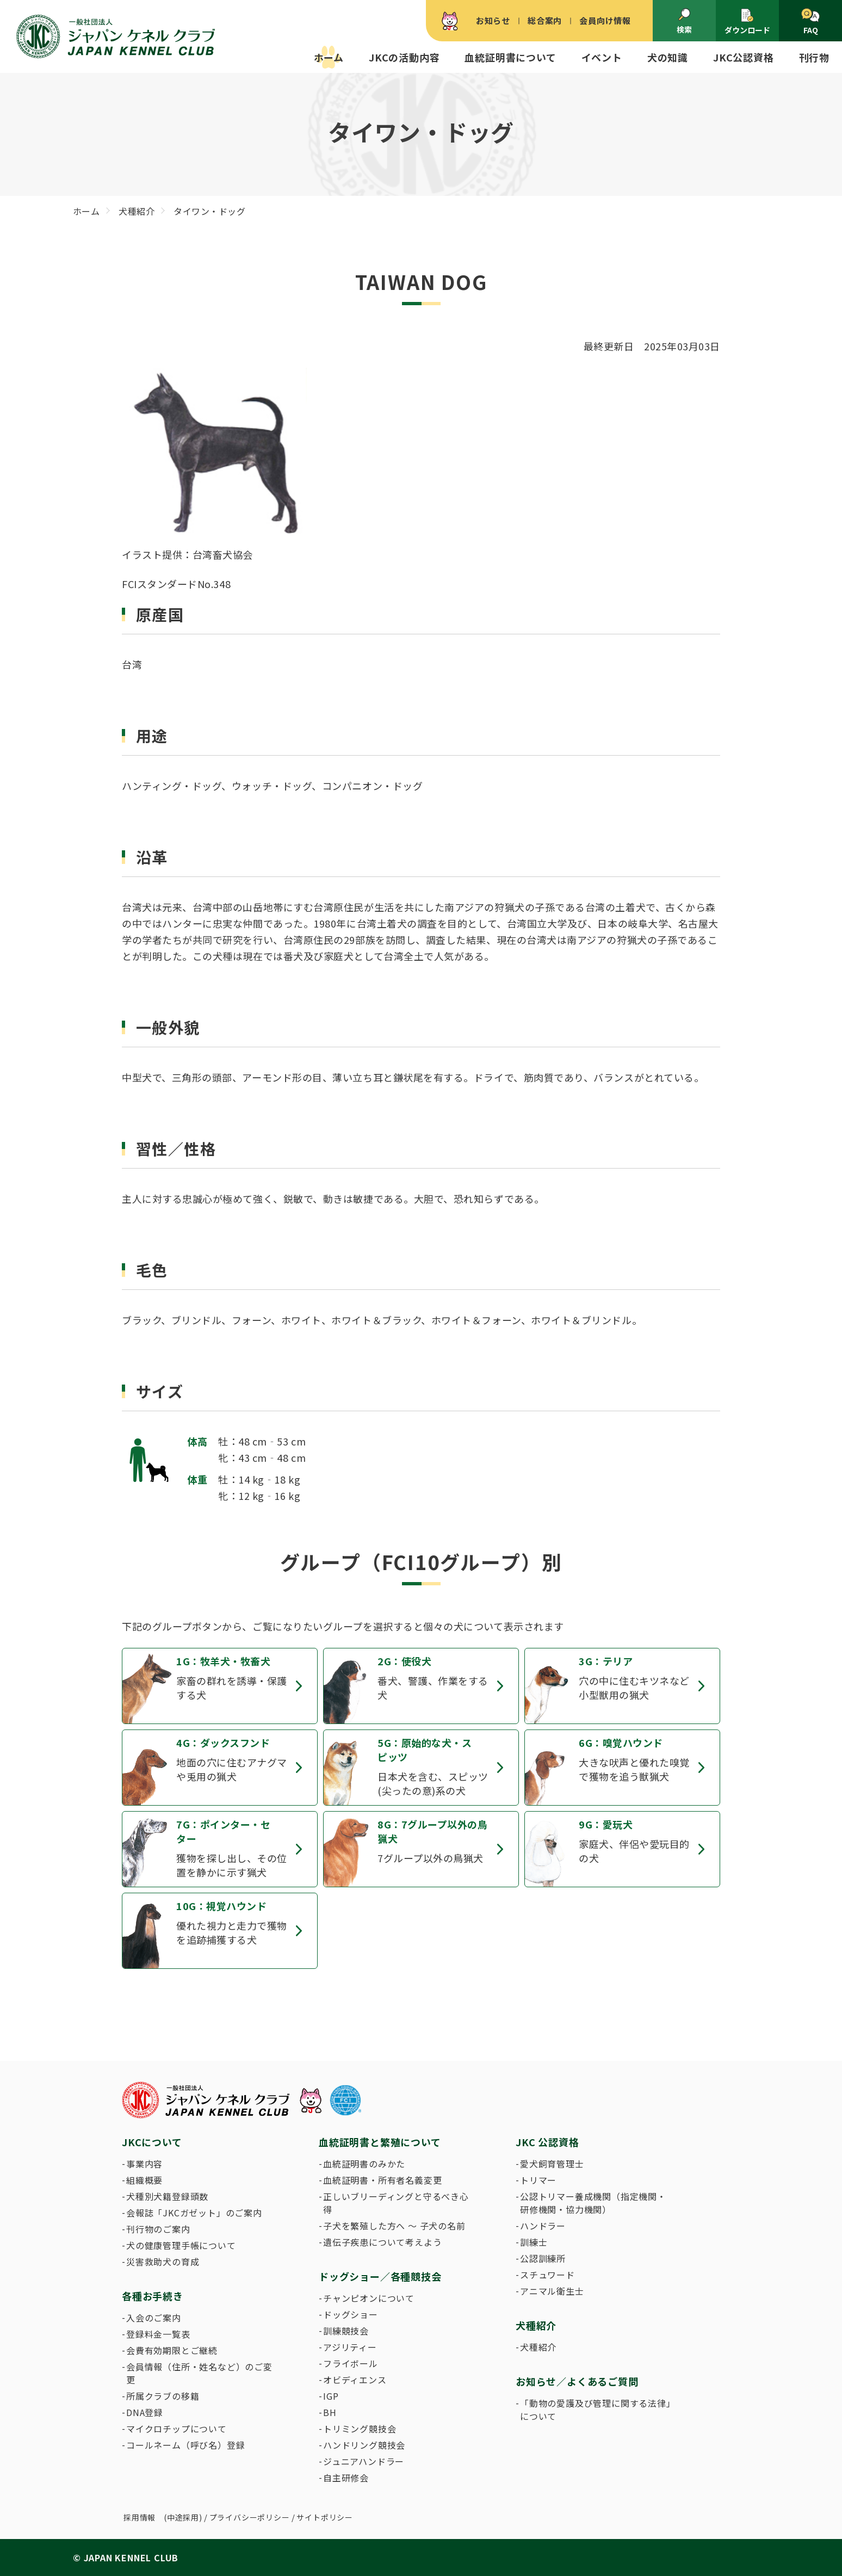  I want to click on 入会のご案内, so click(153, 2317).